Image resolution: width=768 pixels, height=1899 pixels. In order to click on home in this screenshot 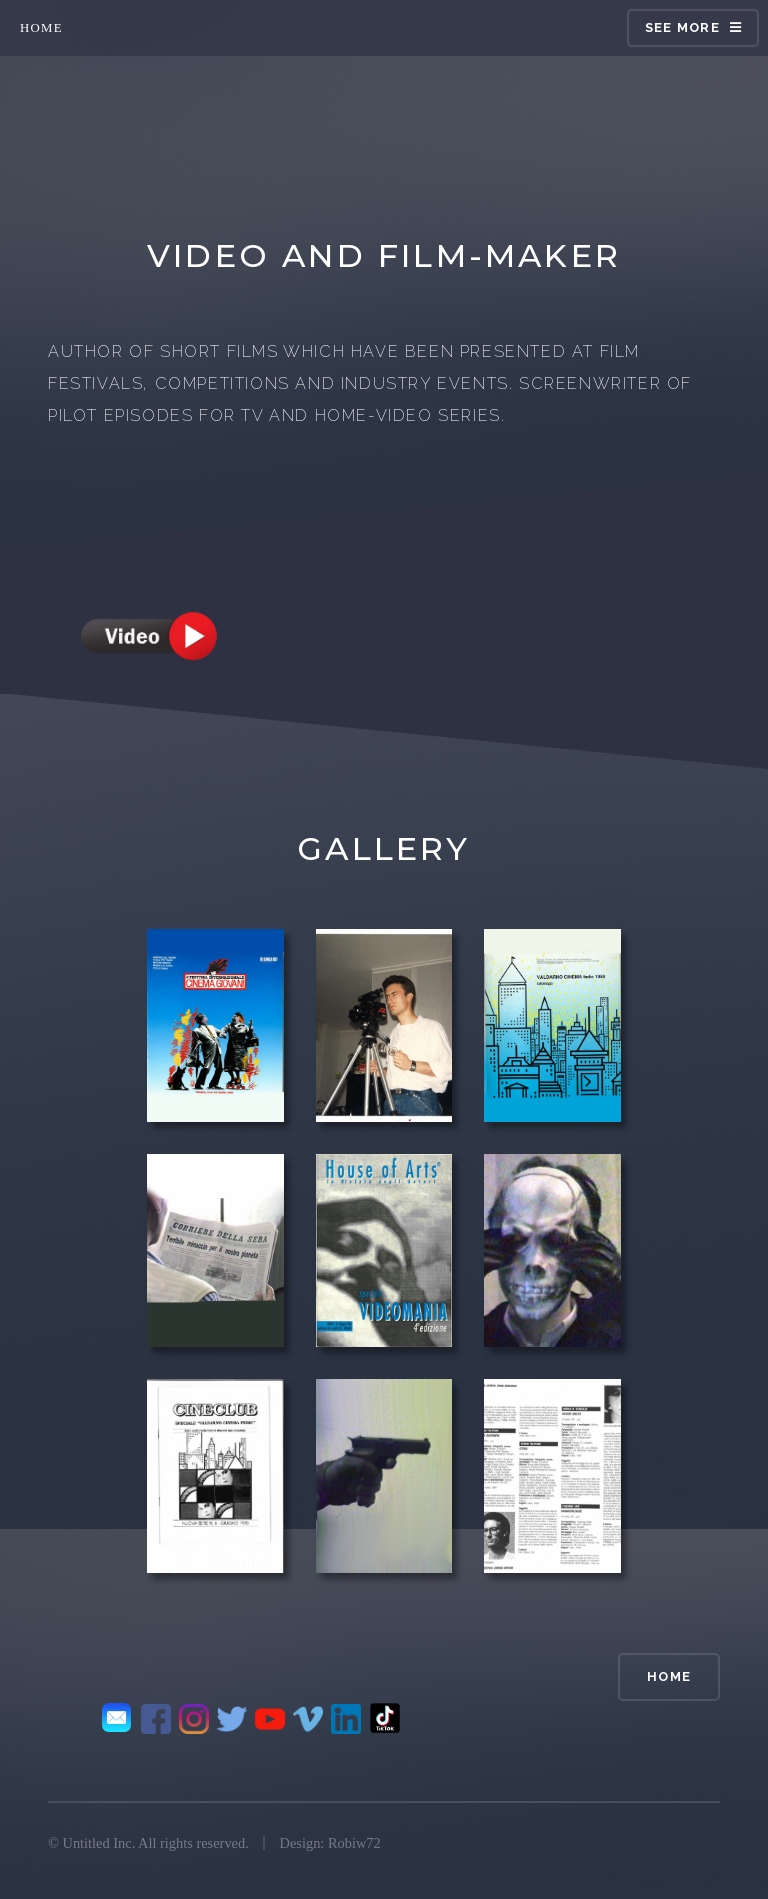, I will do `click(41, 28)`.